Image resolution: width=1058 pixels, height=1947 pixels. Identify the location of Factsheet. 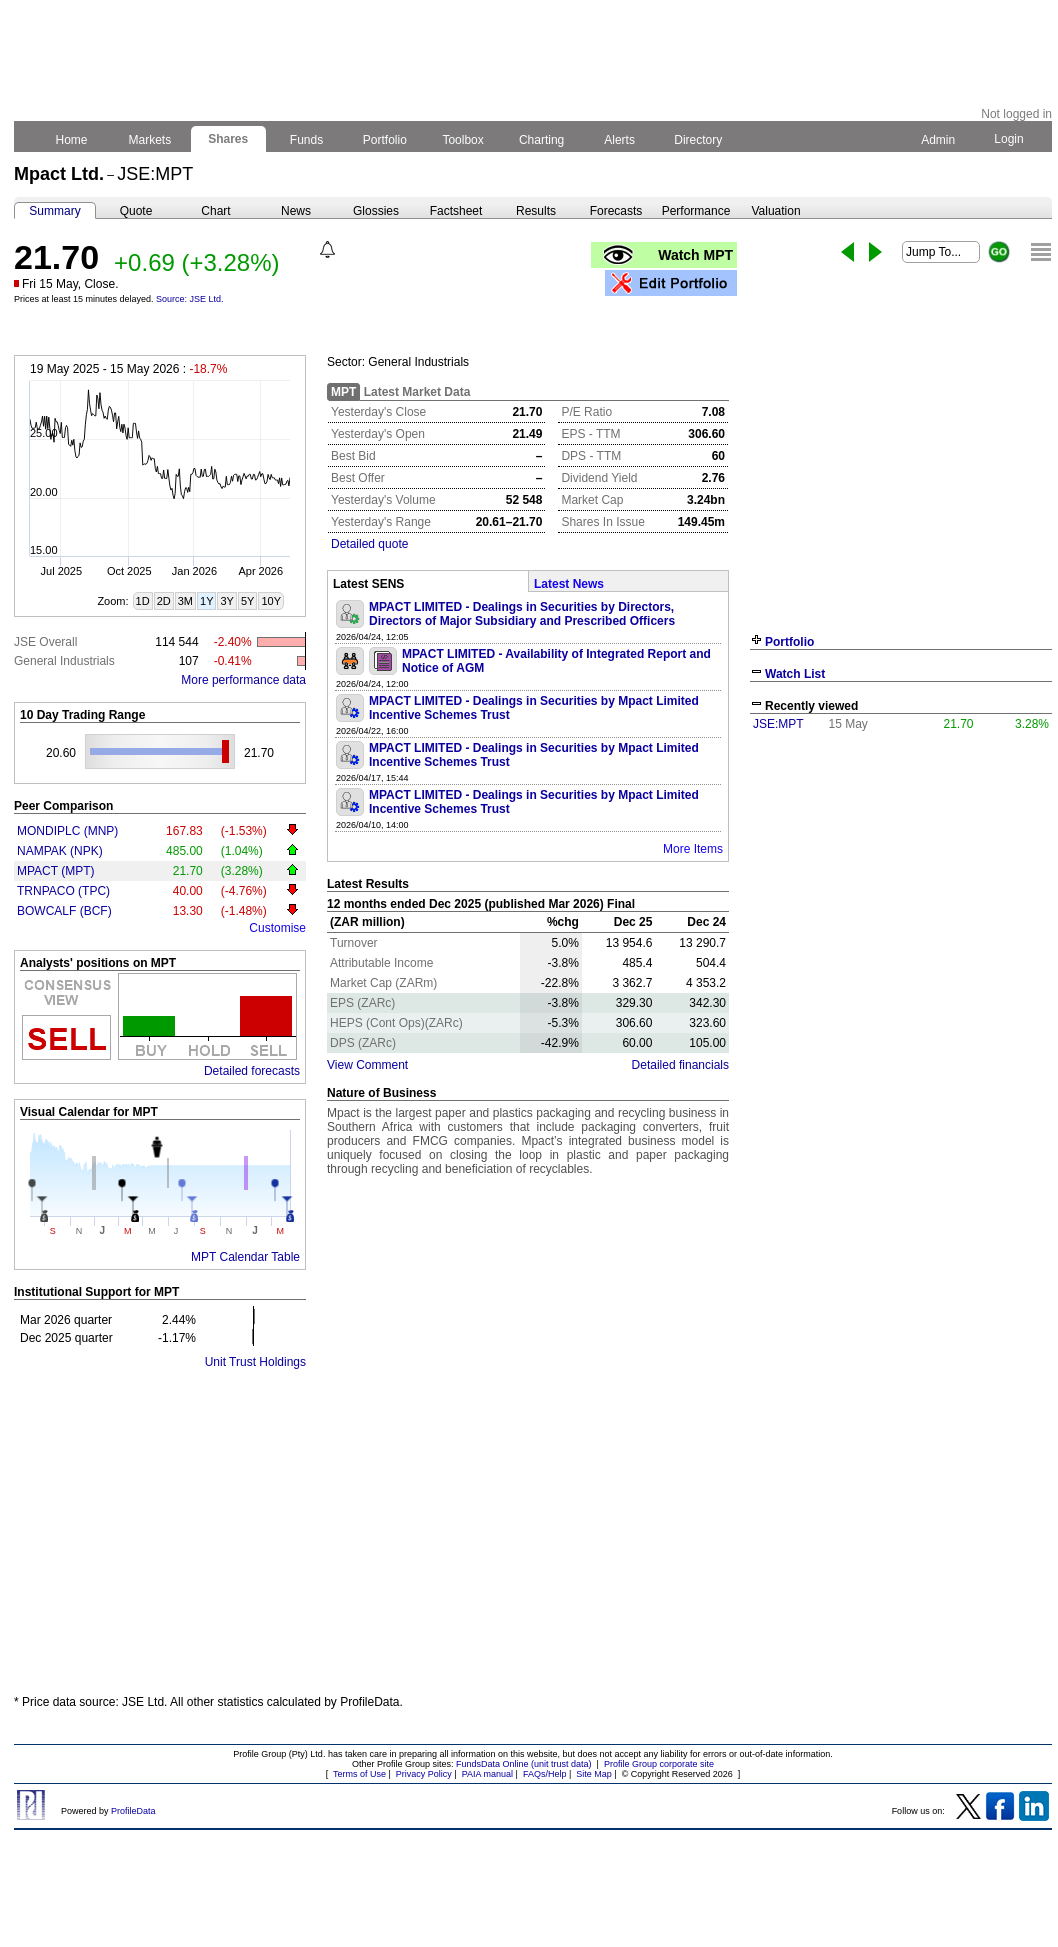
(456, 211).